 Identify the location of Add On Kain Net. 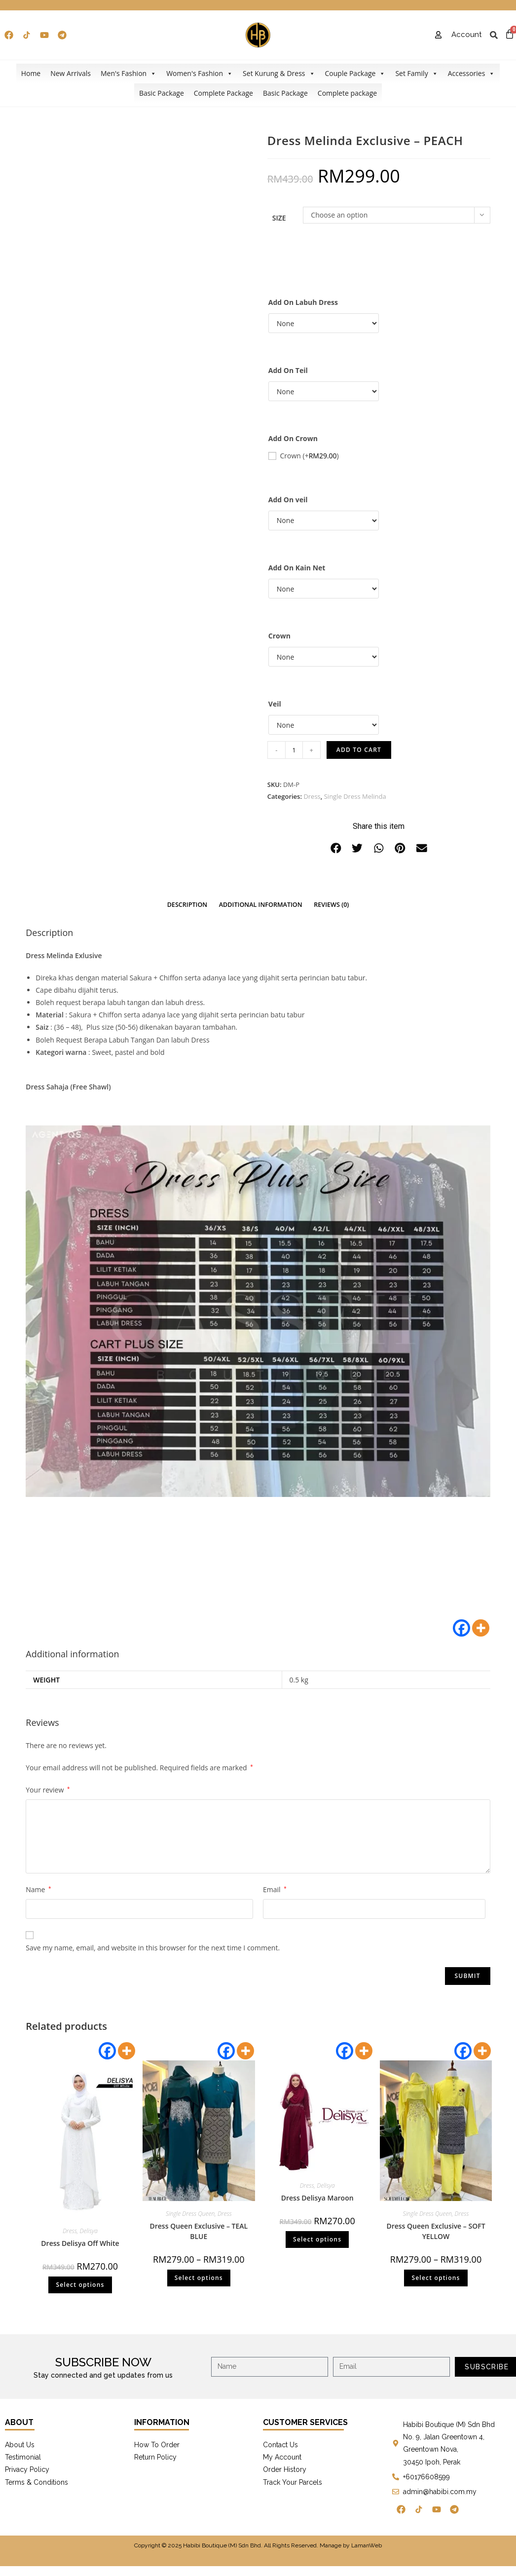
(297, 567).